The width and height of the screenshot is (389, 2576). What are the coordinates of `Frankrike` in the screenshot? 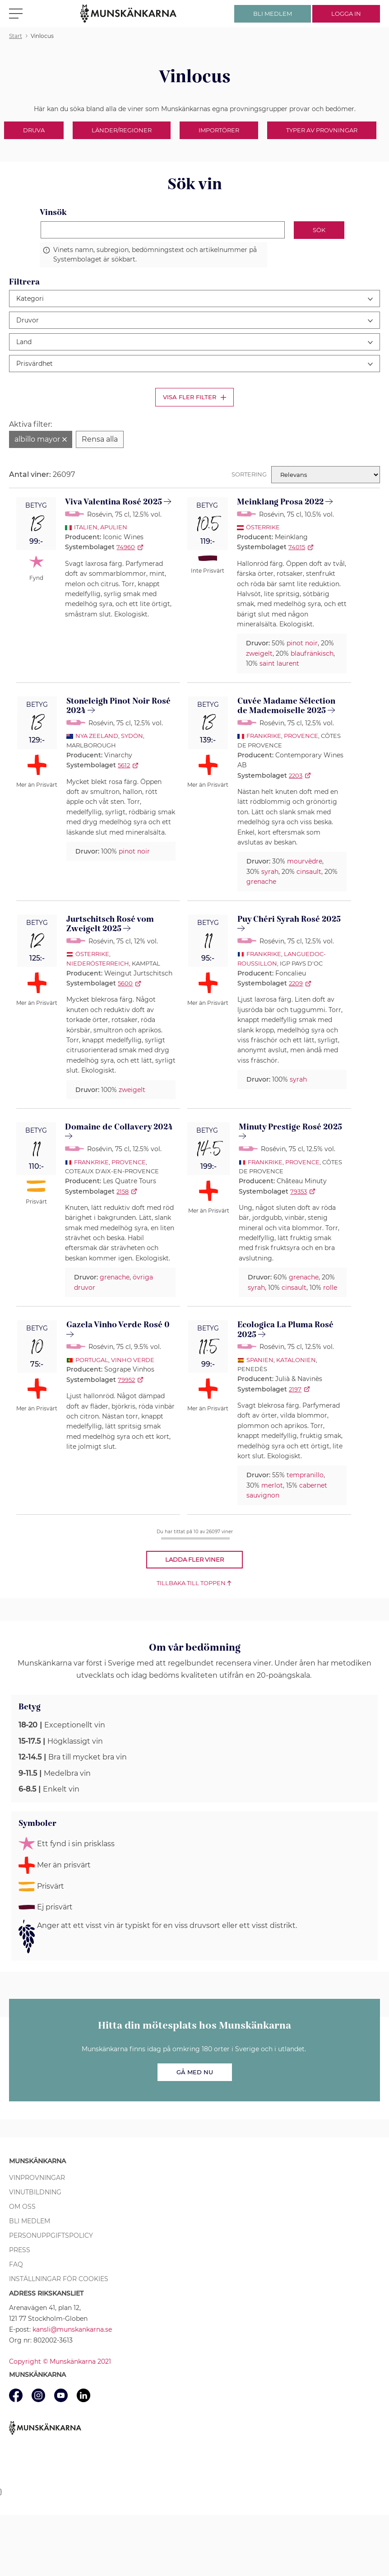 It's located at (263, 735).